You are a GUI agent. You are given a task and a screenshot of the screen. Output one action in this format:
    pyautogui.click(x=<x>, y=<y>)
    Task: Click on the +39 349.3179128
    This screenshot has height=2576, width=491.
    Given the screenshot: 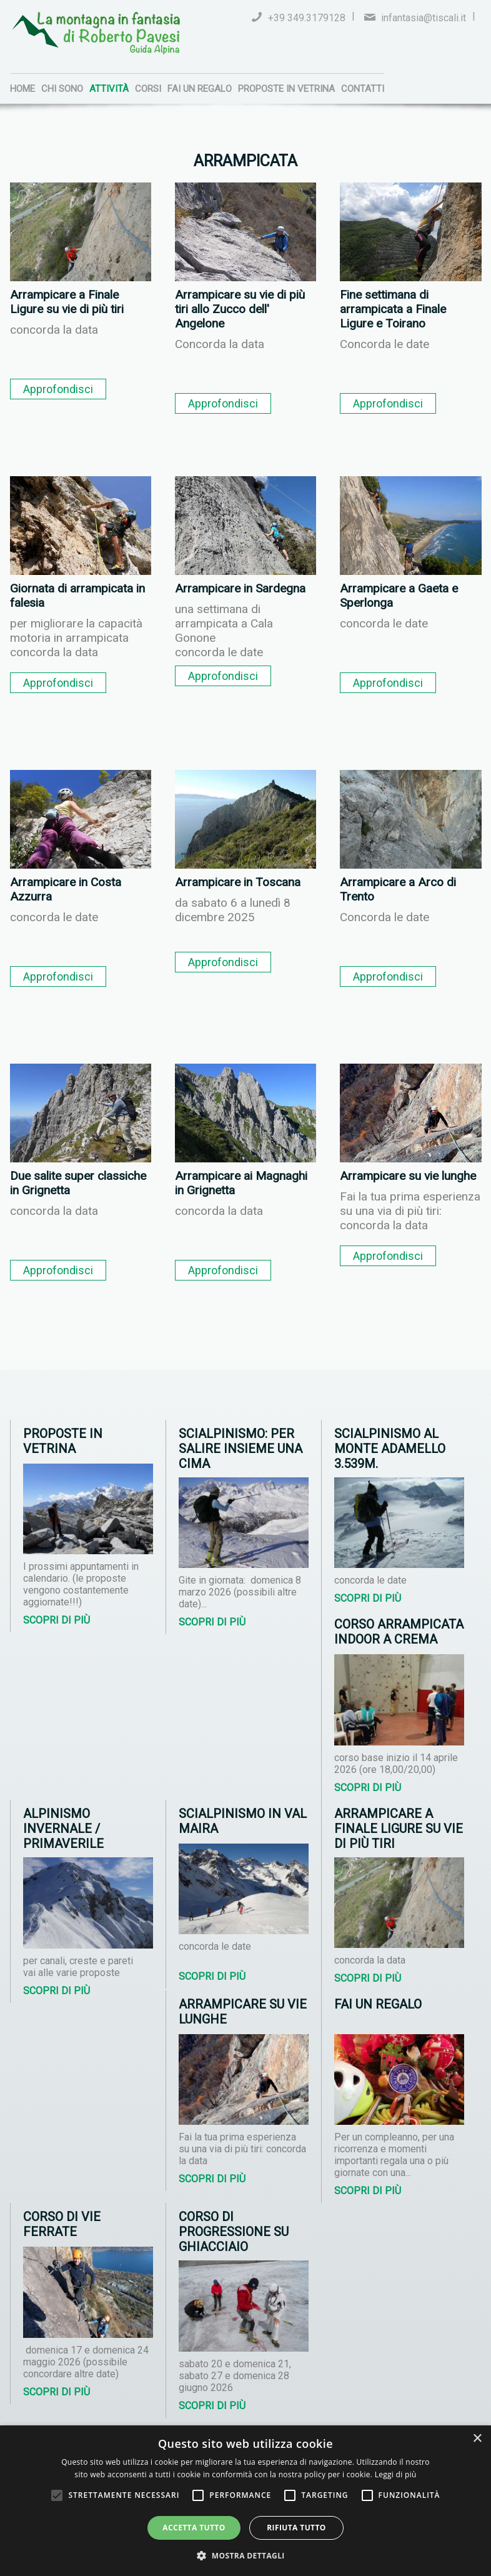 What is the action you would take?
    pyautogui.click(x=306, y=18)
    